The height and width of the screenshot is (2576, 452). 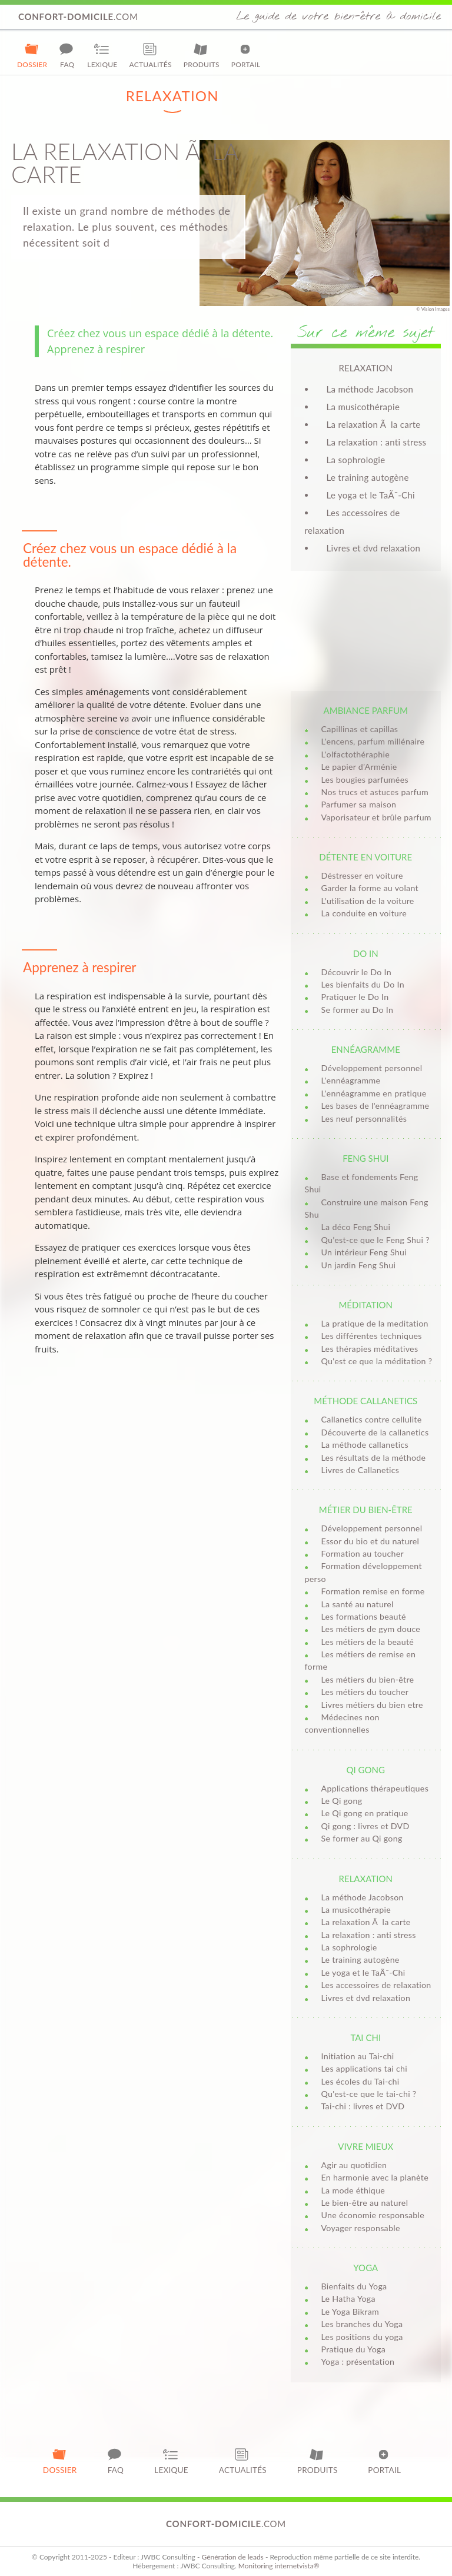 What do you see at coordinates (374, 1323) in the screenshot?
I see `La pratique de la meditation` at bounding box center [374, 1323].